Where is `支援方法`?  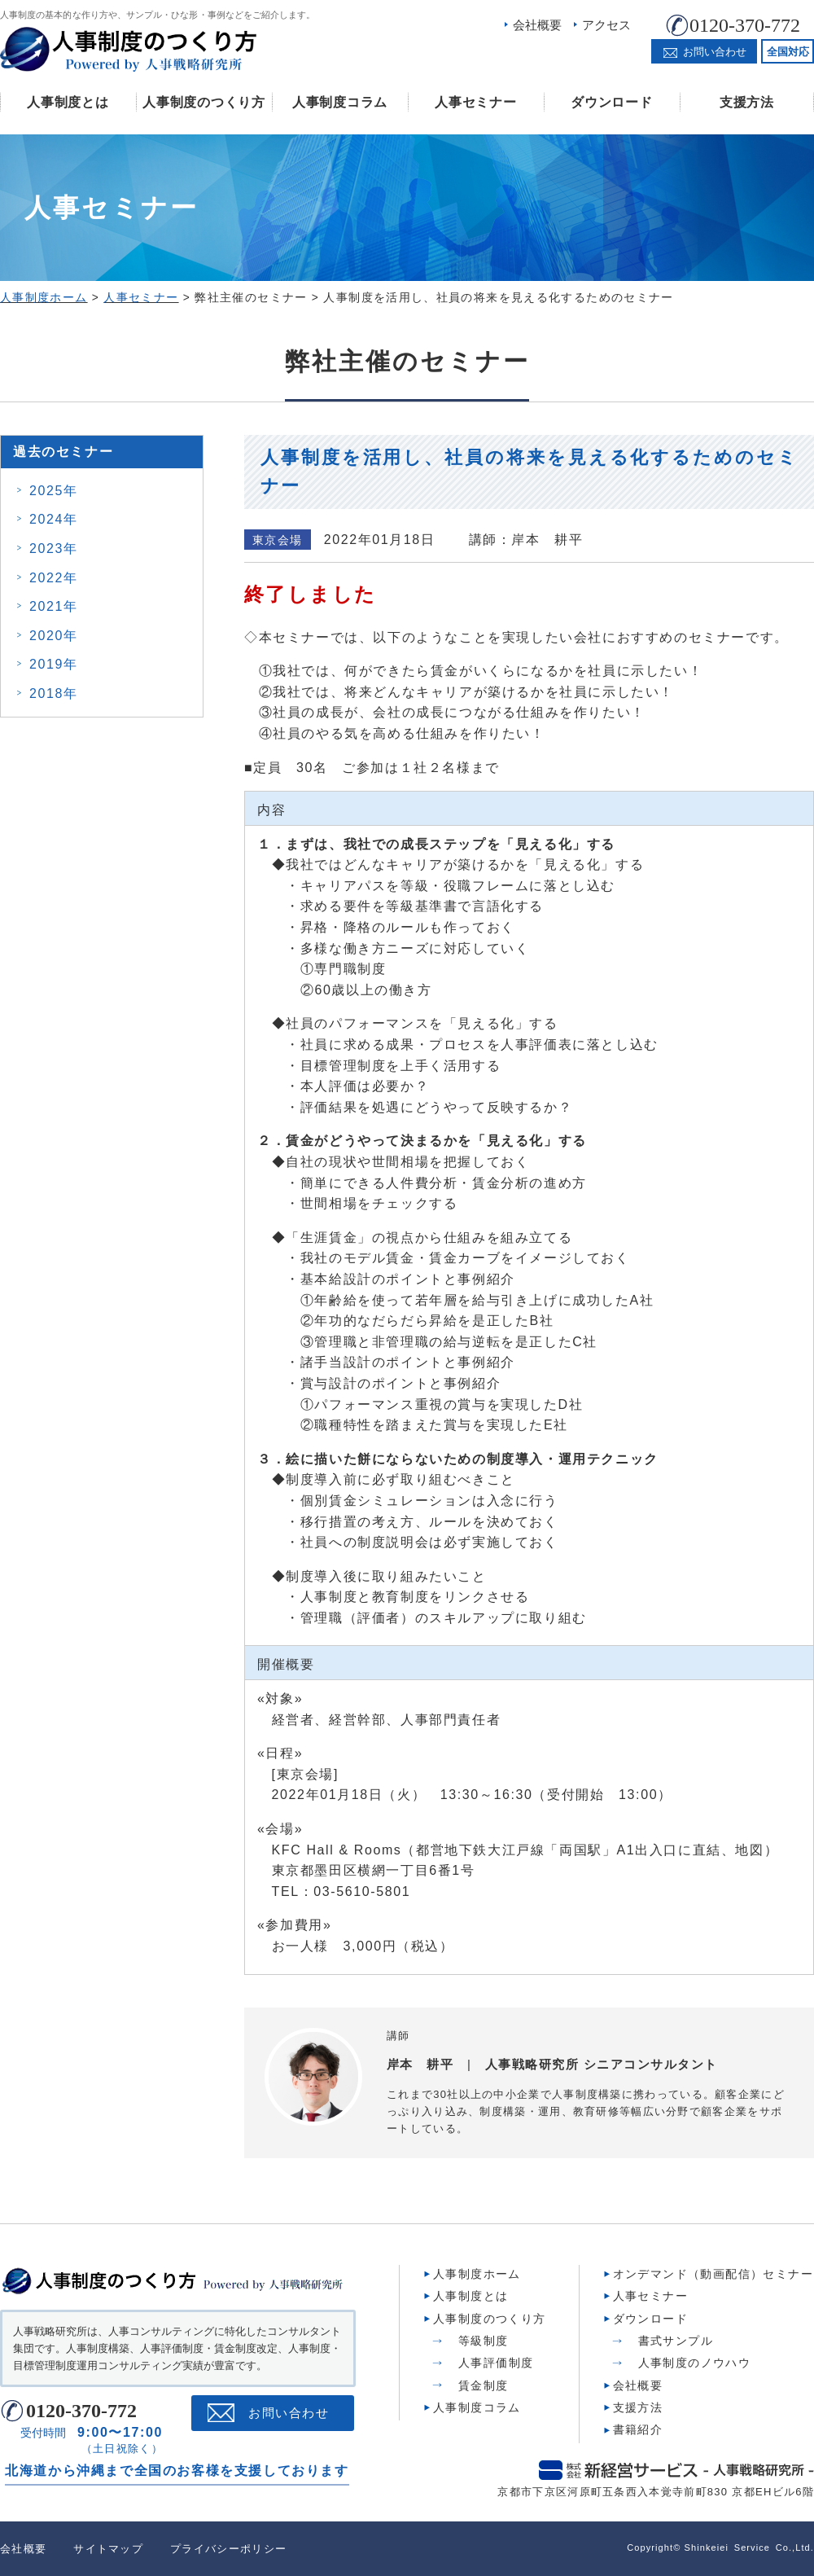
支援方法 is located at coordinates (747, 102).